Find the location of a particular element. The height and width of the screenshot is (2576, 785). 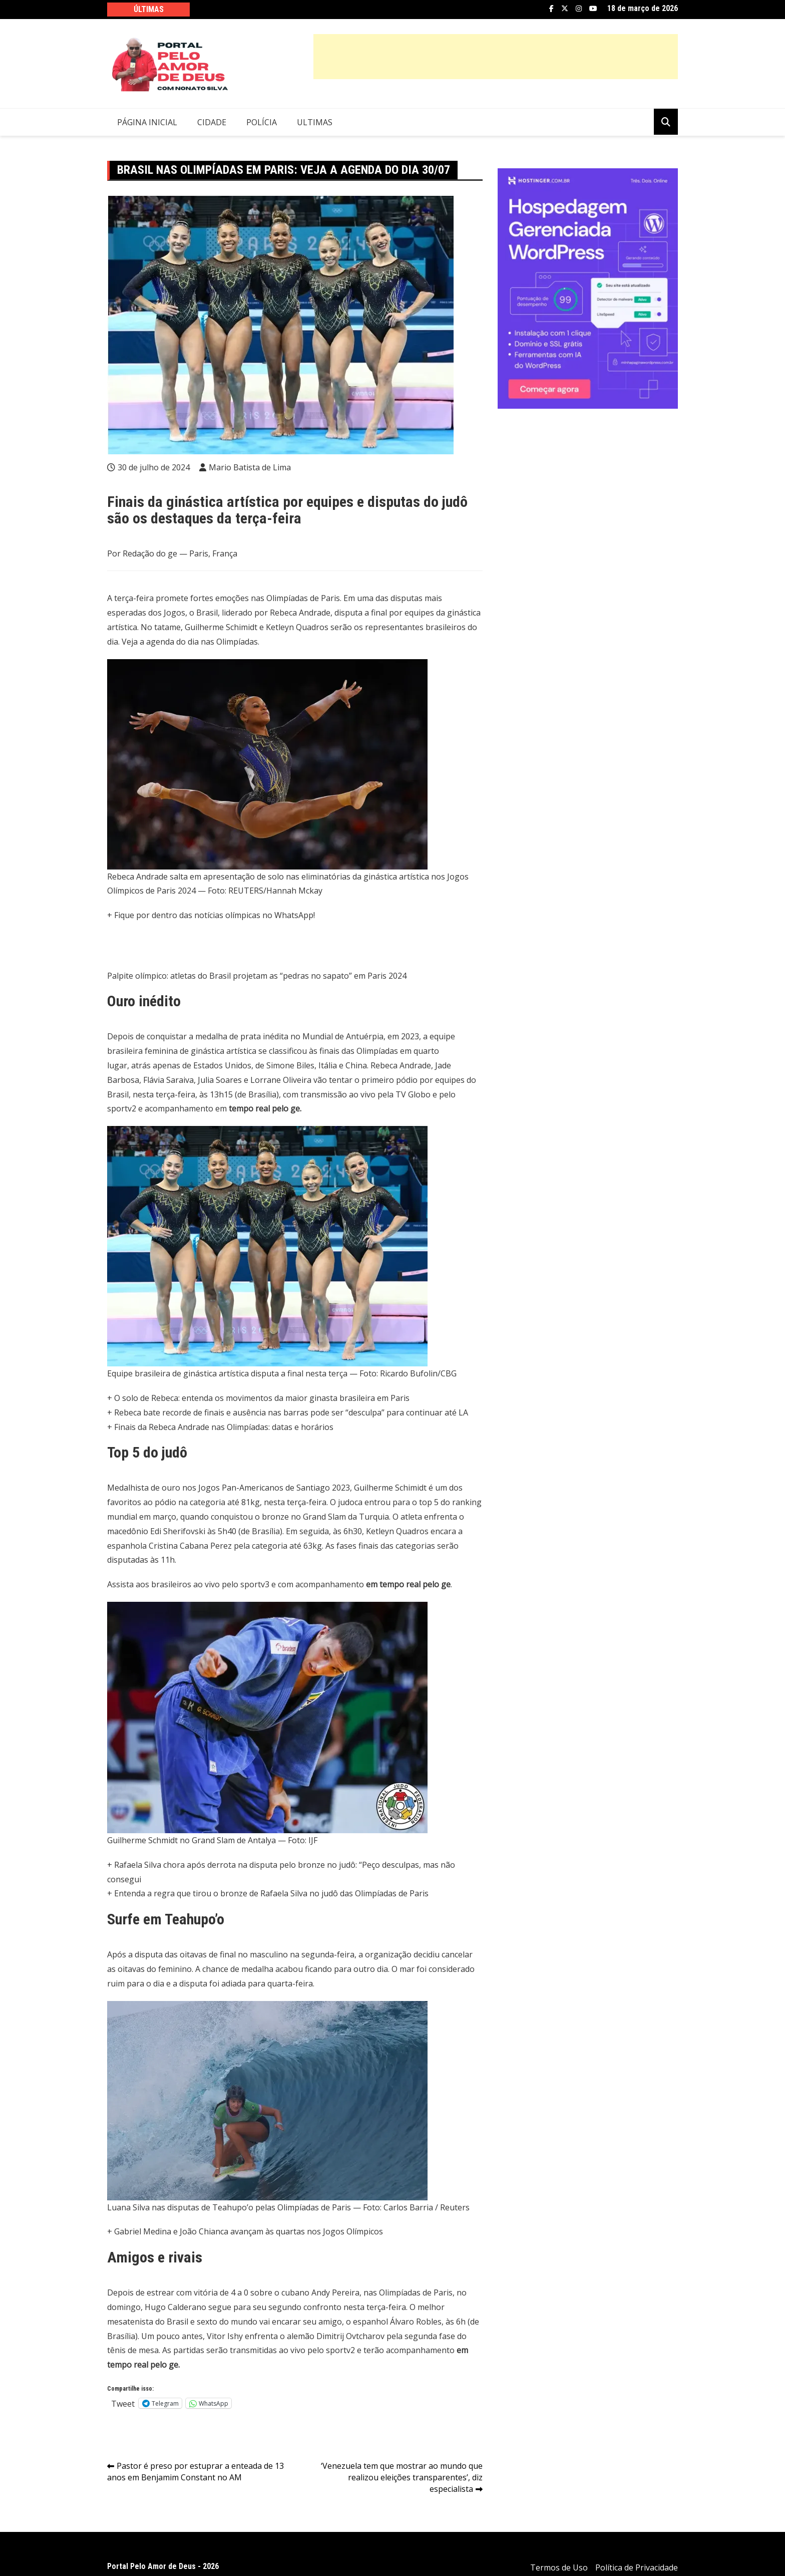

YouTube is located at coordinates (593, 9).